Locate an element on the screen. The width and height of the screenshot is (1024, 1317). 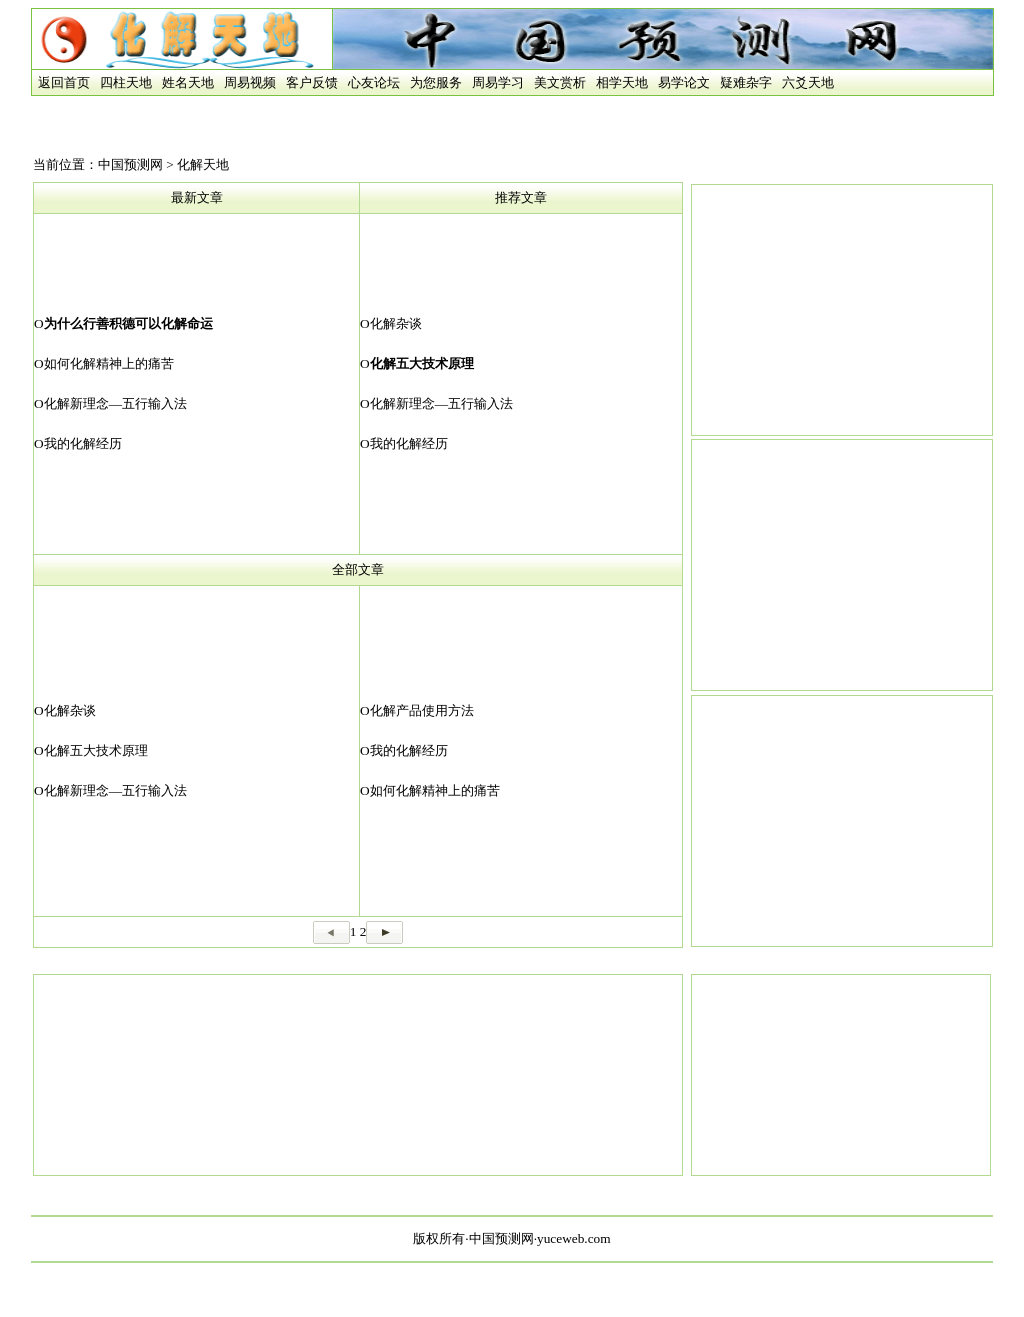
[Advertisement] is located at coordinates (842, 310).